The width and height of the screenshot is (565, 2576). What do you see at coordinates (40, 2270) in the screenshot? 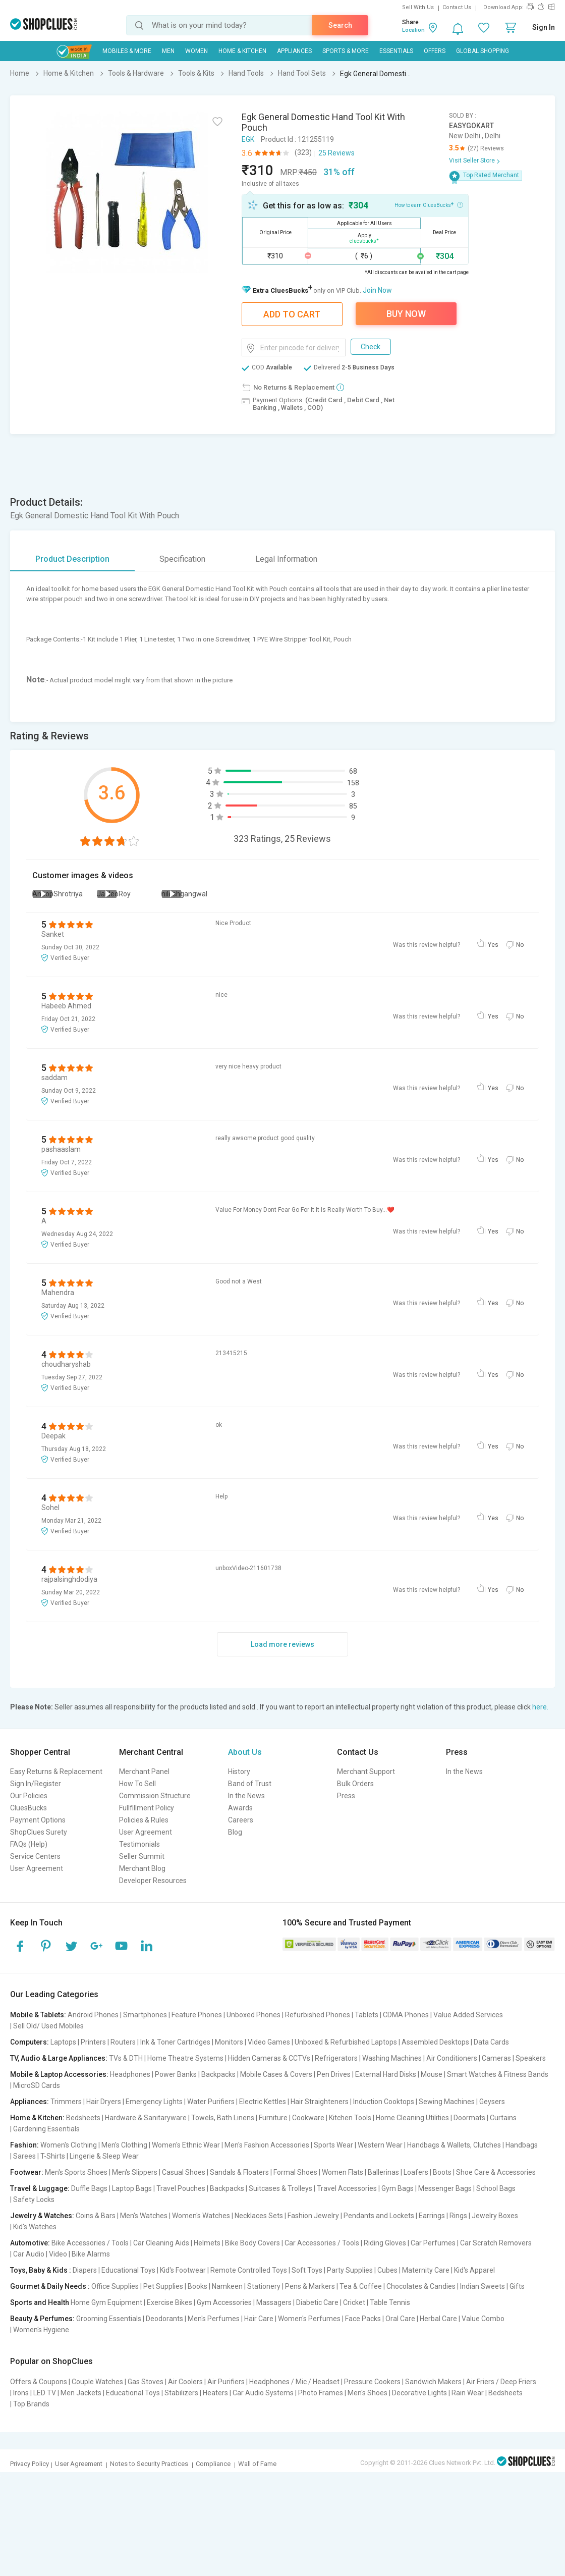
I see `Toys, Baby & Kids :` at bounding box center [40, 2270].